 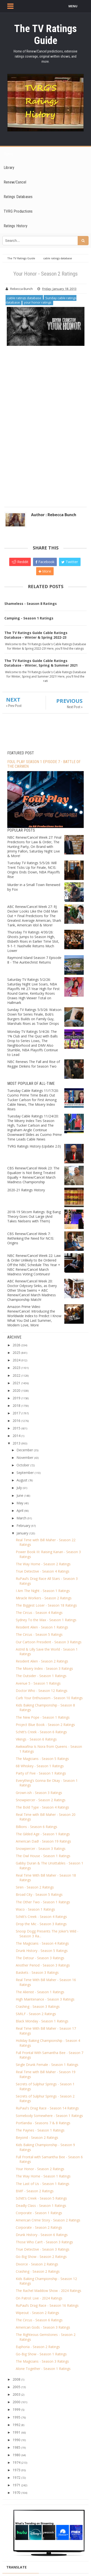 I want to click on Raymond Island Season 7 Episode 8 - The Auntiechrist Returns, so click(x=34, y=960).